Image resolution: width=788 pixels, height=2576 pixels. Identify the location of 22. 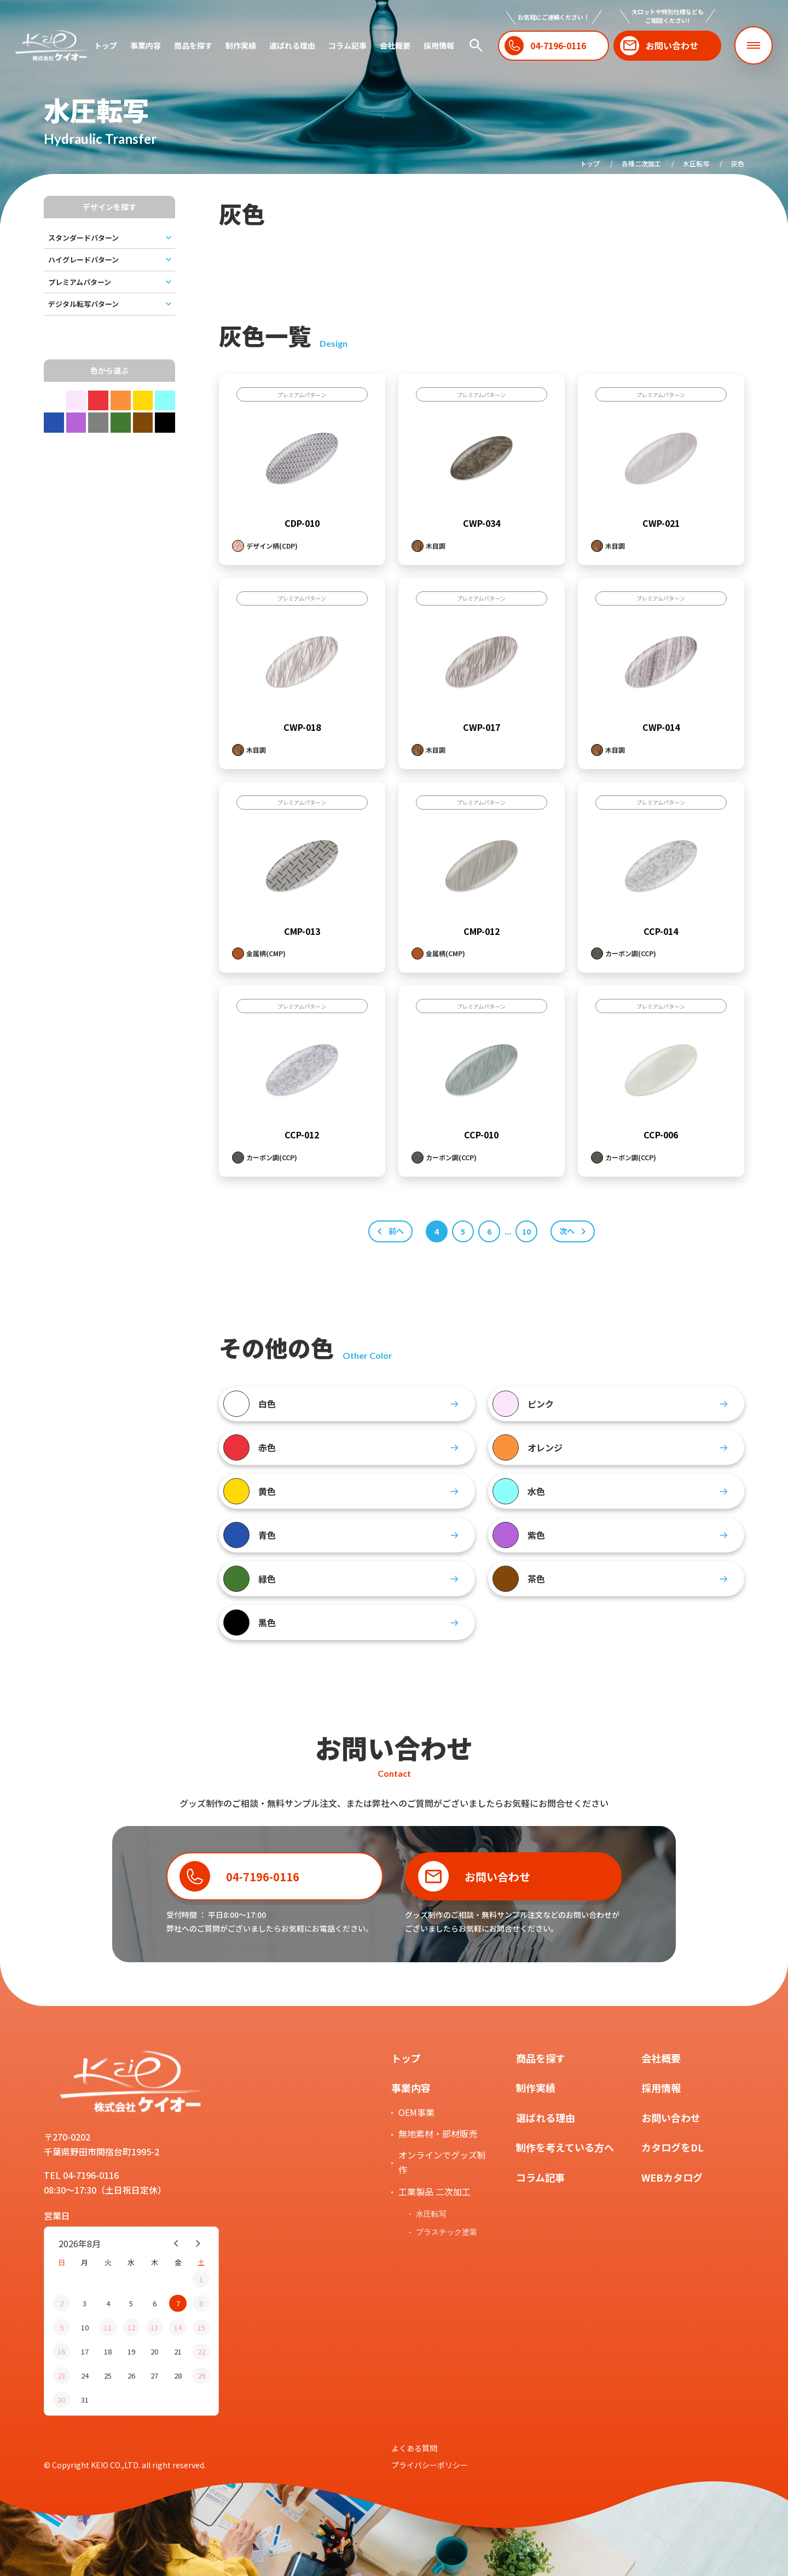
(201, 2351).